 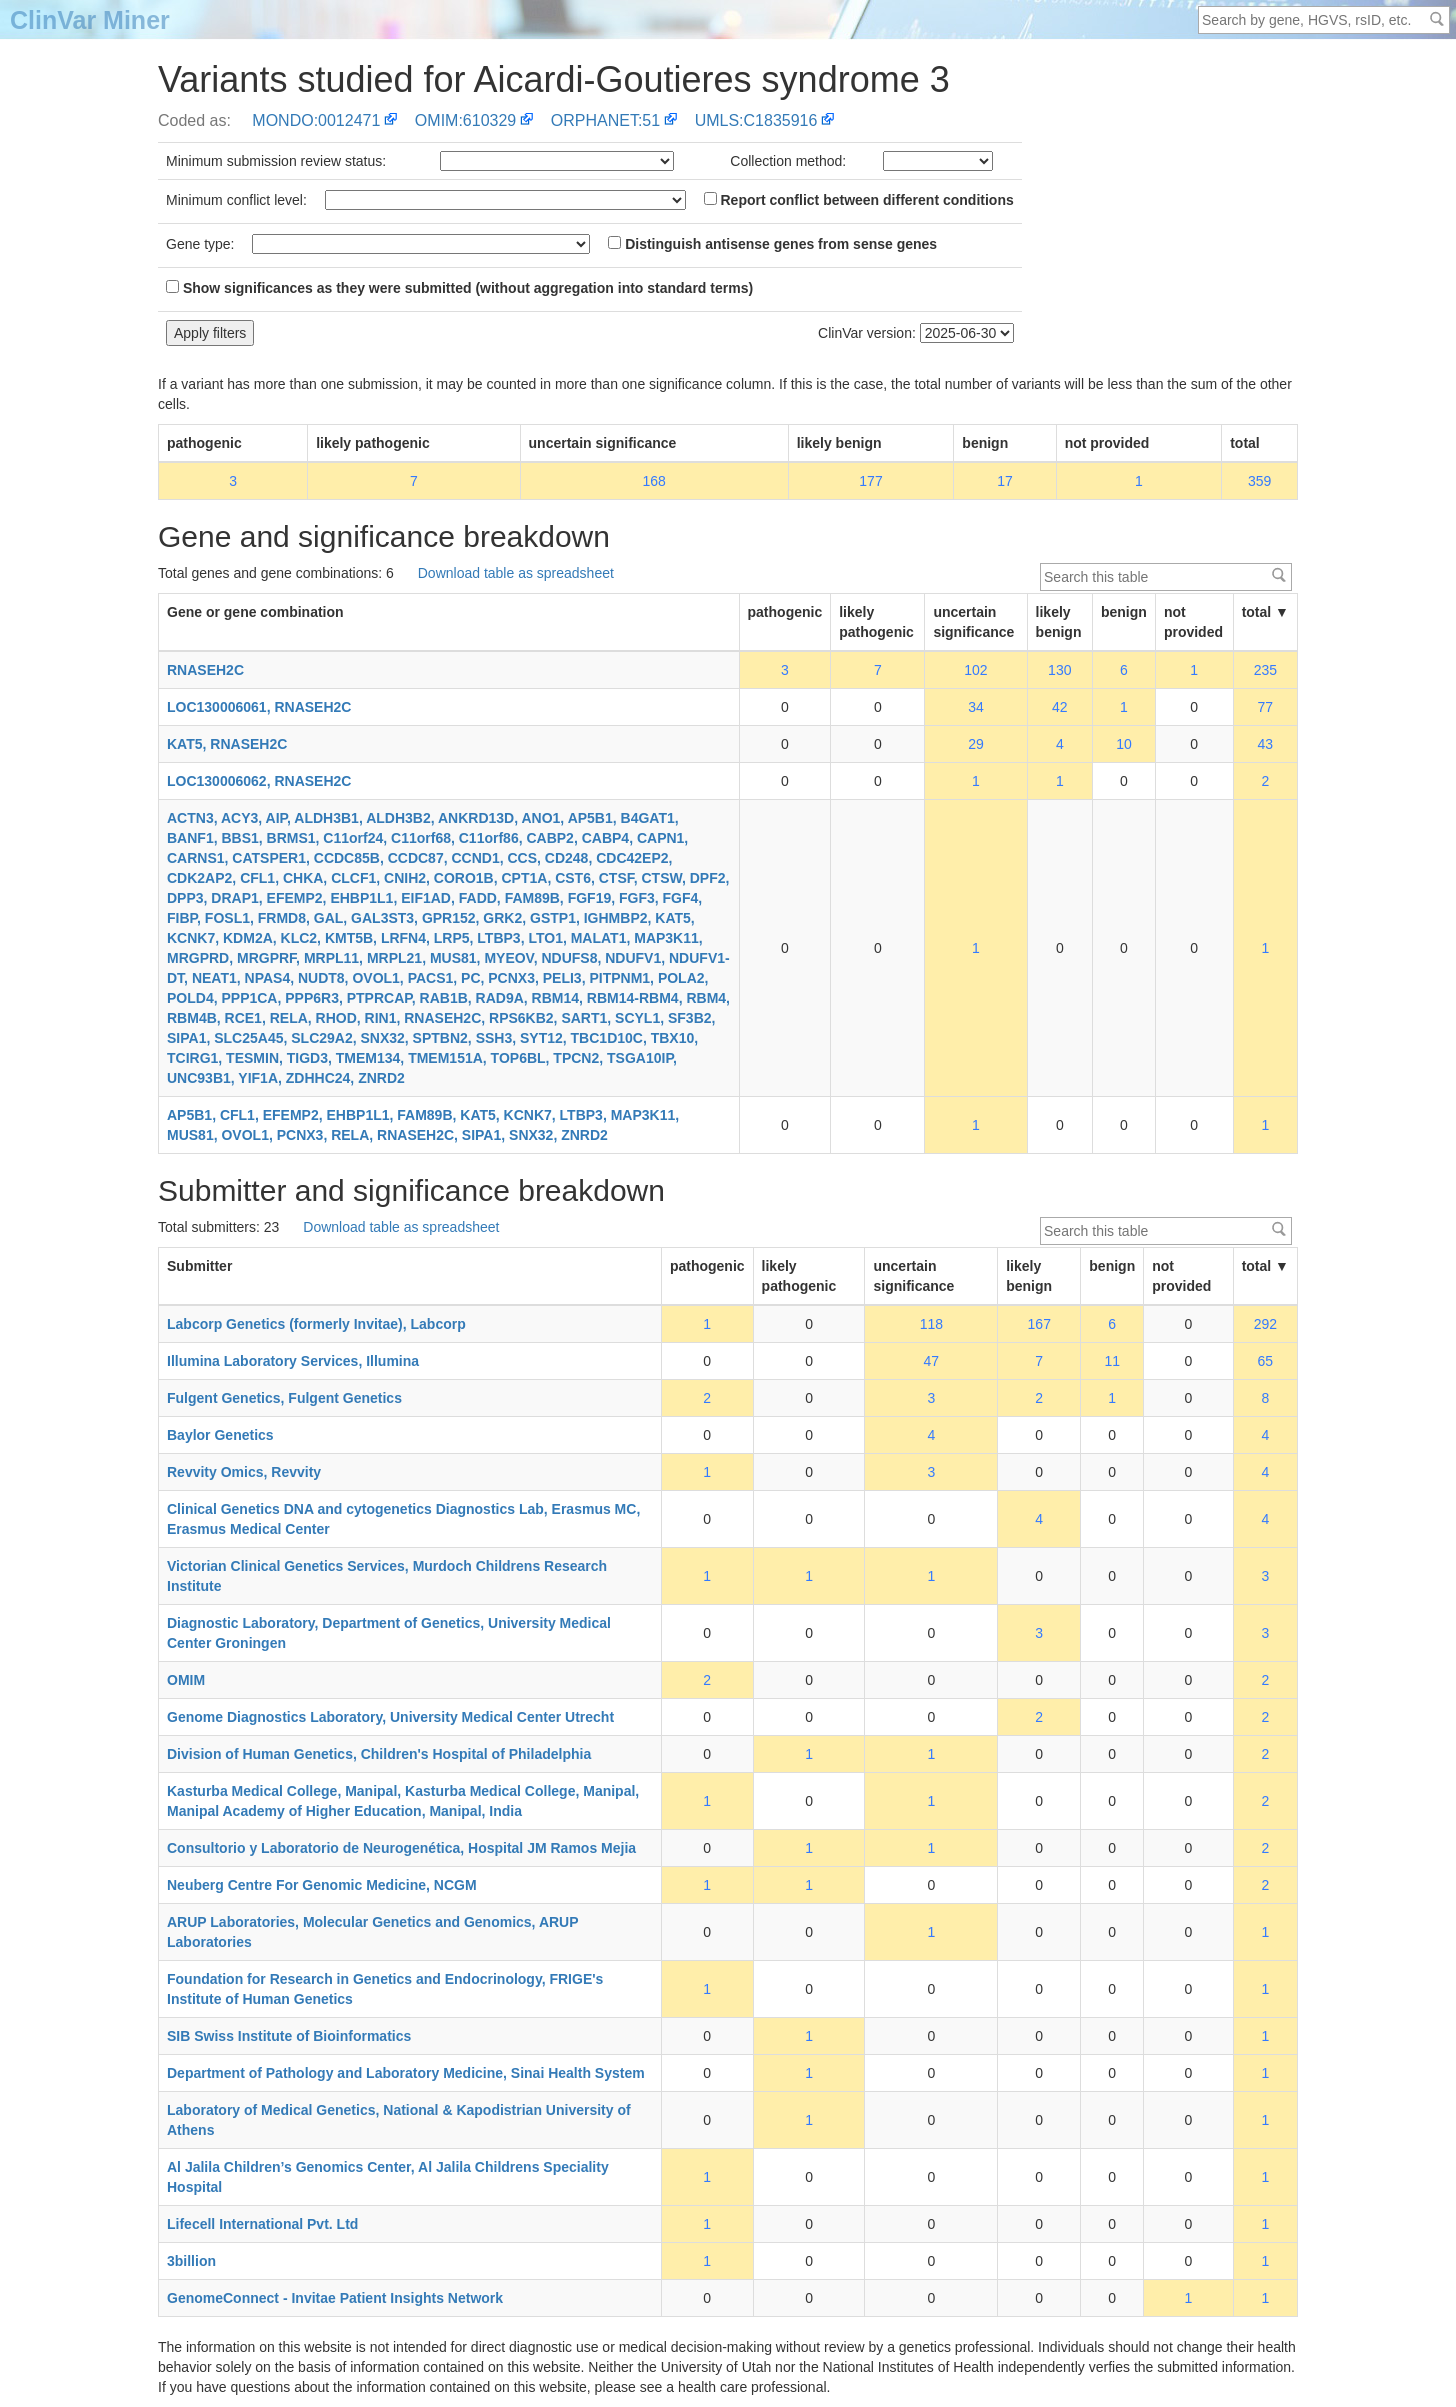 I want to click on Laboratory of Medical Genetics, National & Kapodistrian University of Athens, so click(x=399, y=2120).